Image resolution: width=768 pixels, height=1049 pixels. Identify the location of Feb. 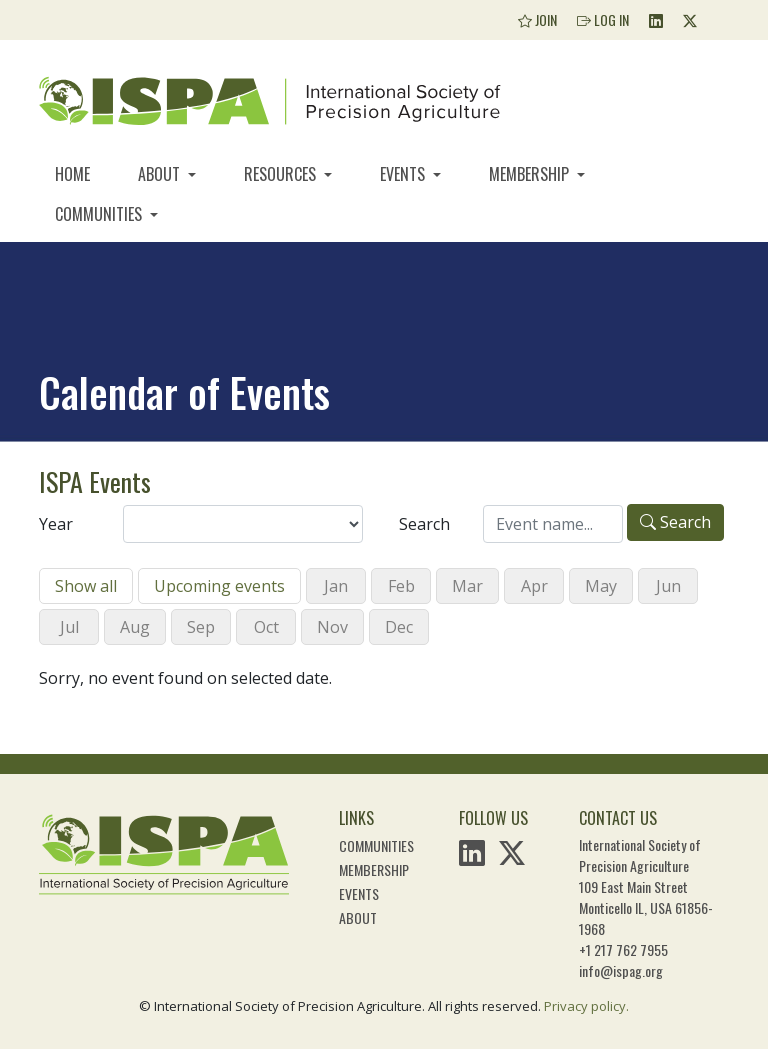
(401, 586).